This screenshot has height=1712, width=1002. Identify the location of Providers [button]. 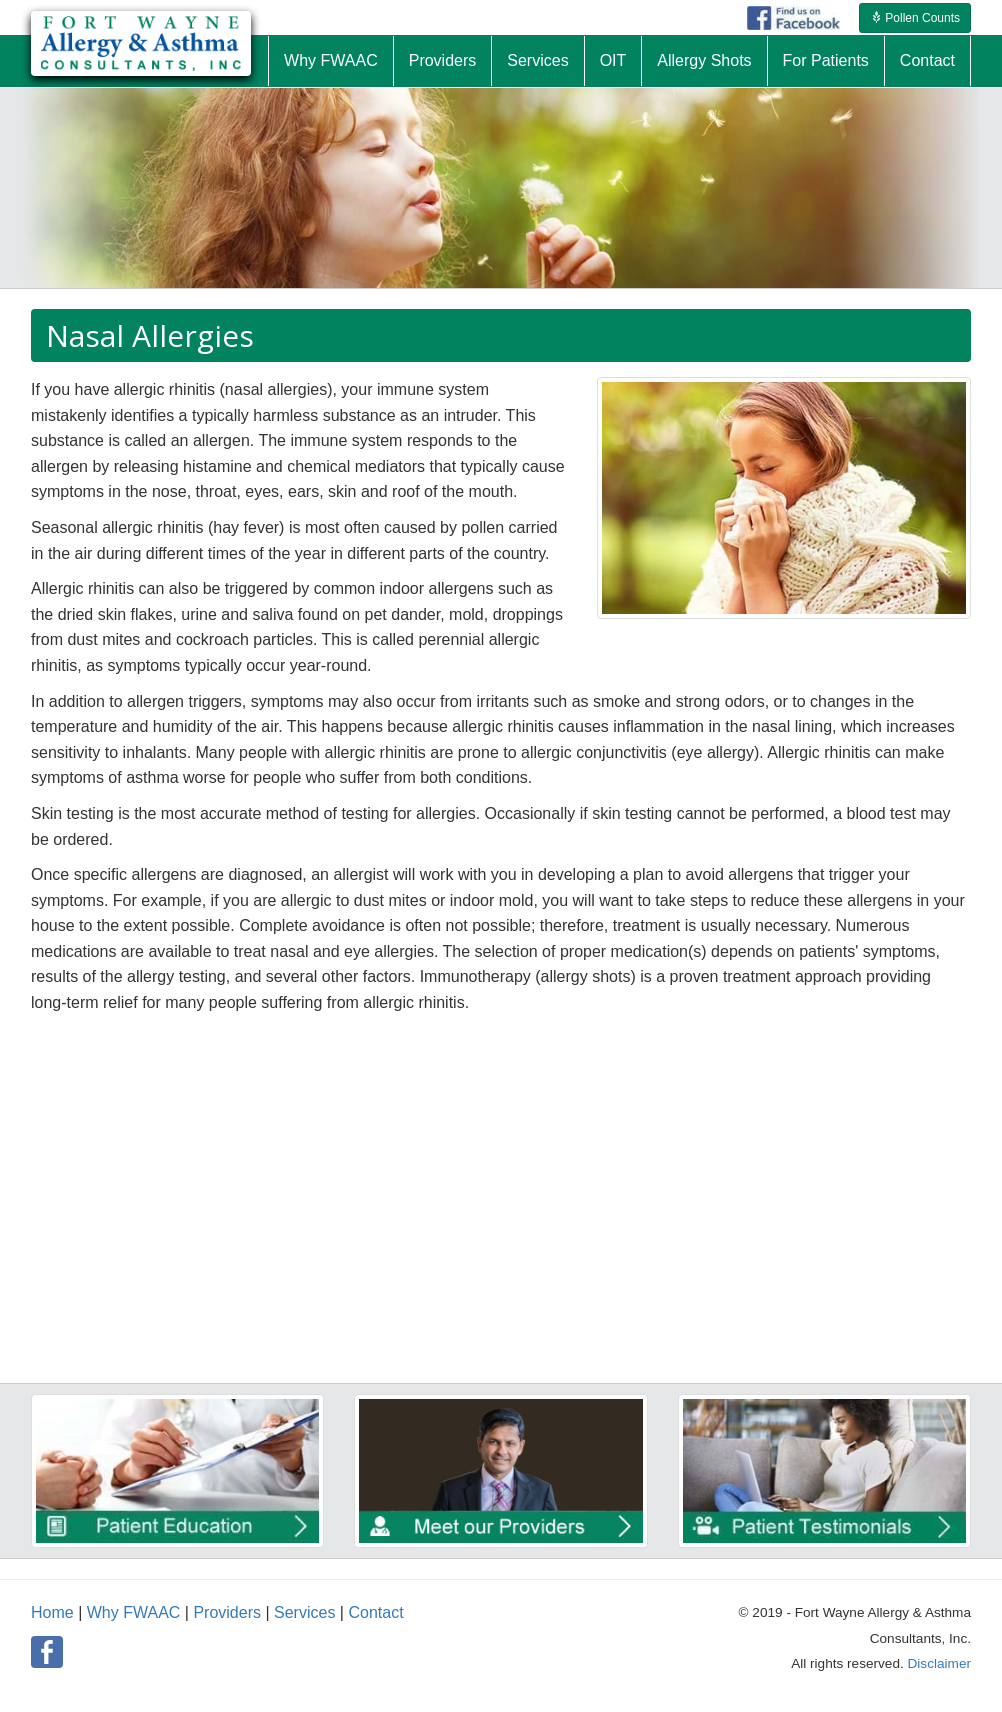
(443, 60).